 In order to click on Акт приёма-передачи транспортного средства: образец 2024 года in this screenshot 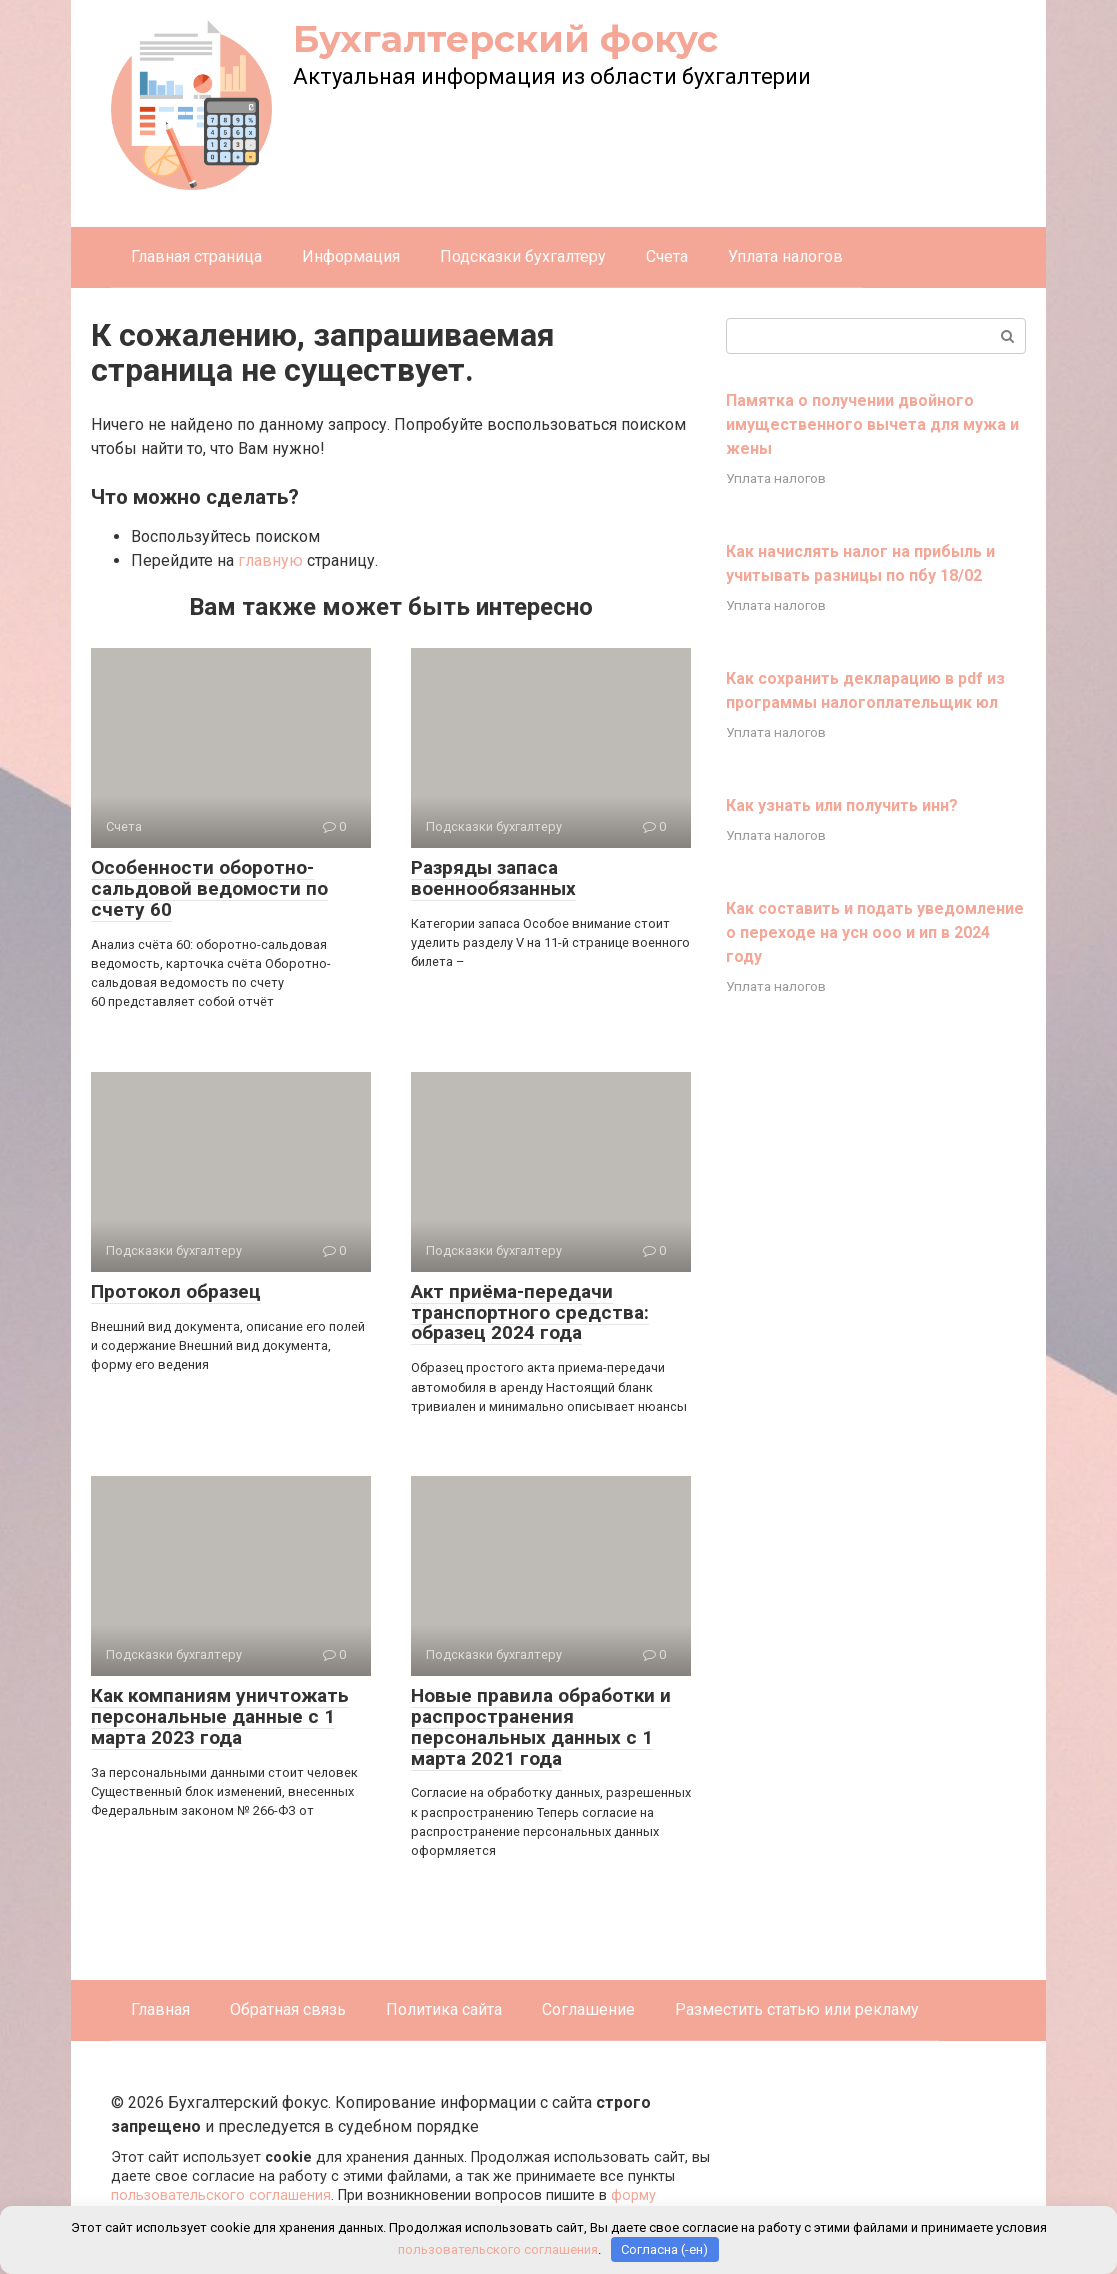, I will do `click(530, 1312)`.